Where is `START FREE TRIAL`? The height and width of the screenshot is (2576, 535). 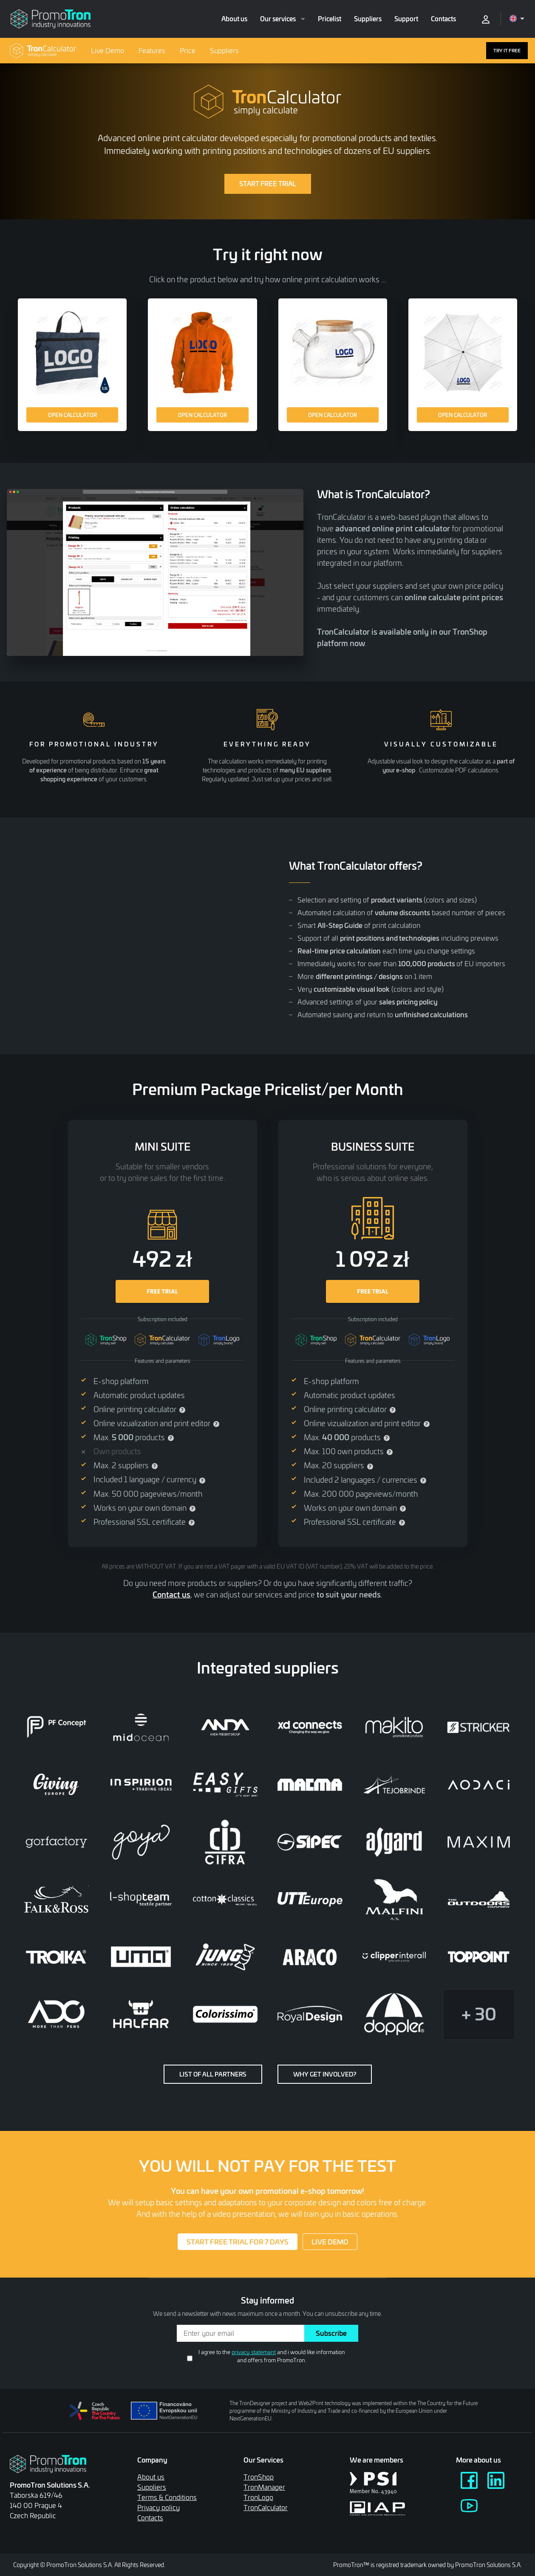
START FREE TRIAL is located at coordinates (267, 183).